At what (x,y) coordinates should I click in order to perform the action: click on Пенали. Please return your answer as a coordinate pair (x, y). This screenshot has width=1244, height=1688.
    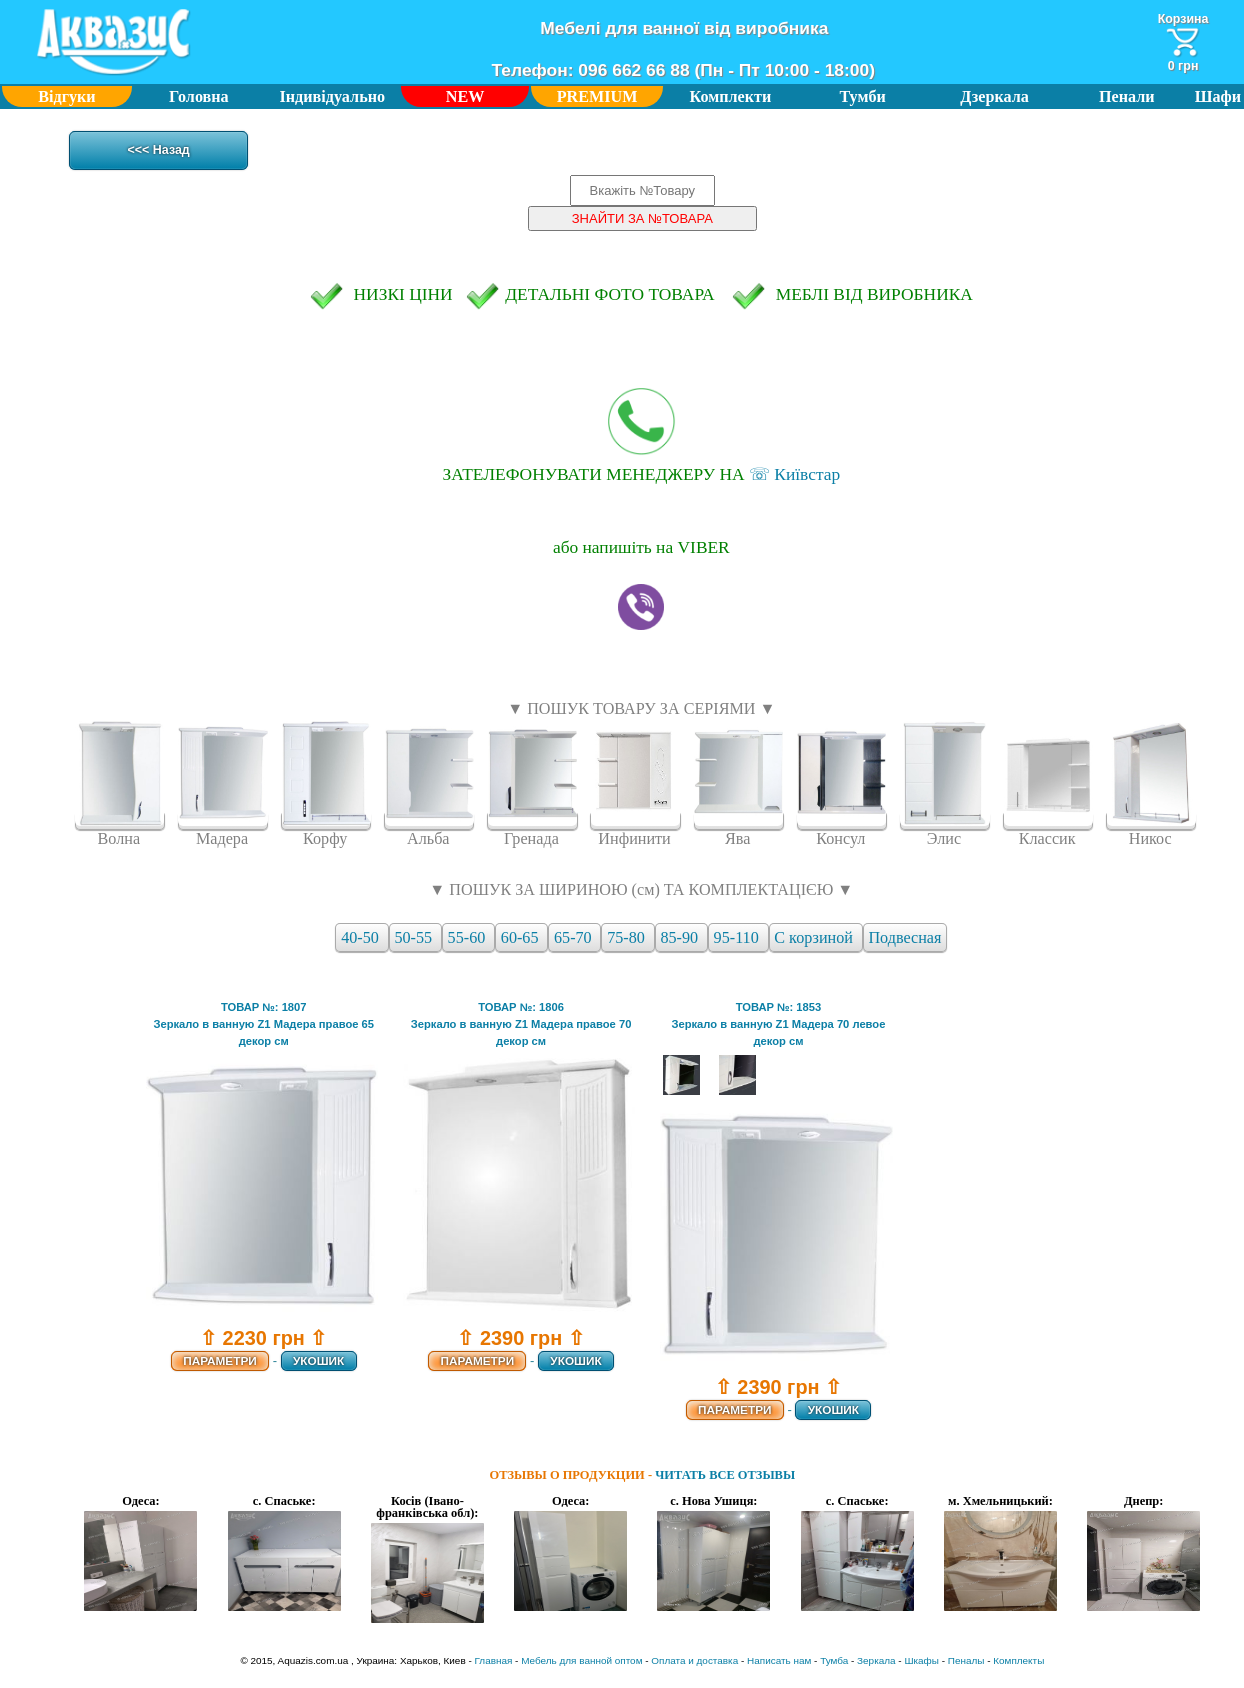
    Looking at the image, I should click on (1127, 96).